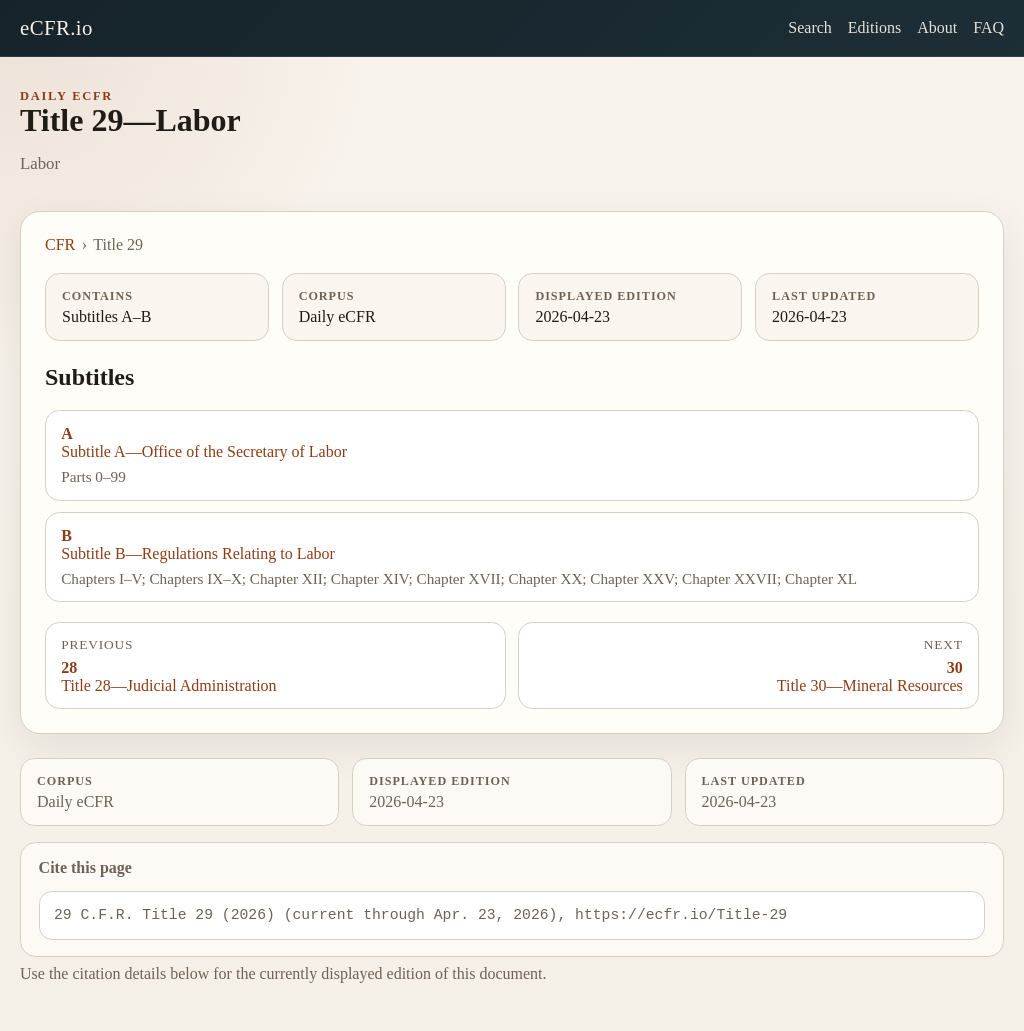 This screenshot has width=1024, height=1031. What do you see at coordinates (937, 27) in the screenshot?
I see `About` at bounding box center [937, 27].